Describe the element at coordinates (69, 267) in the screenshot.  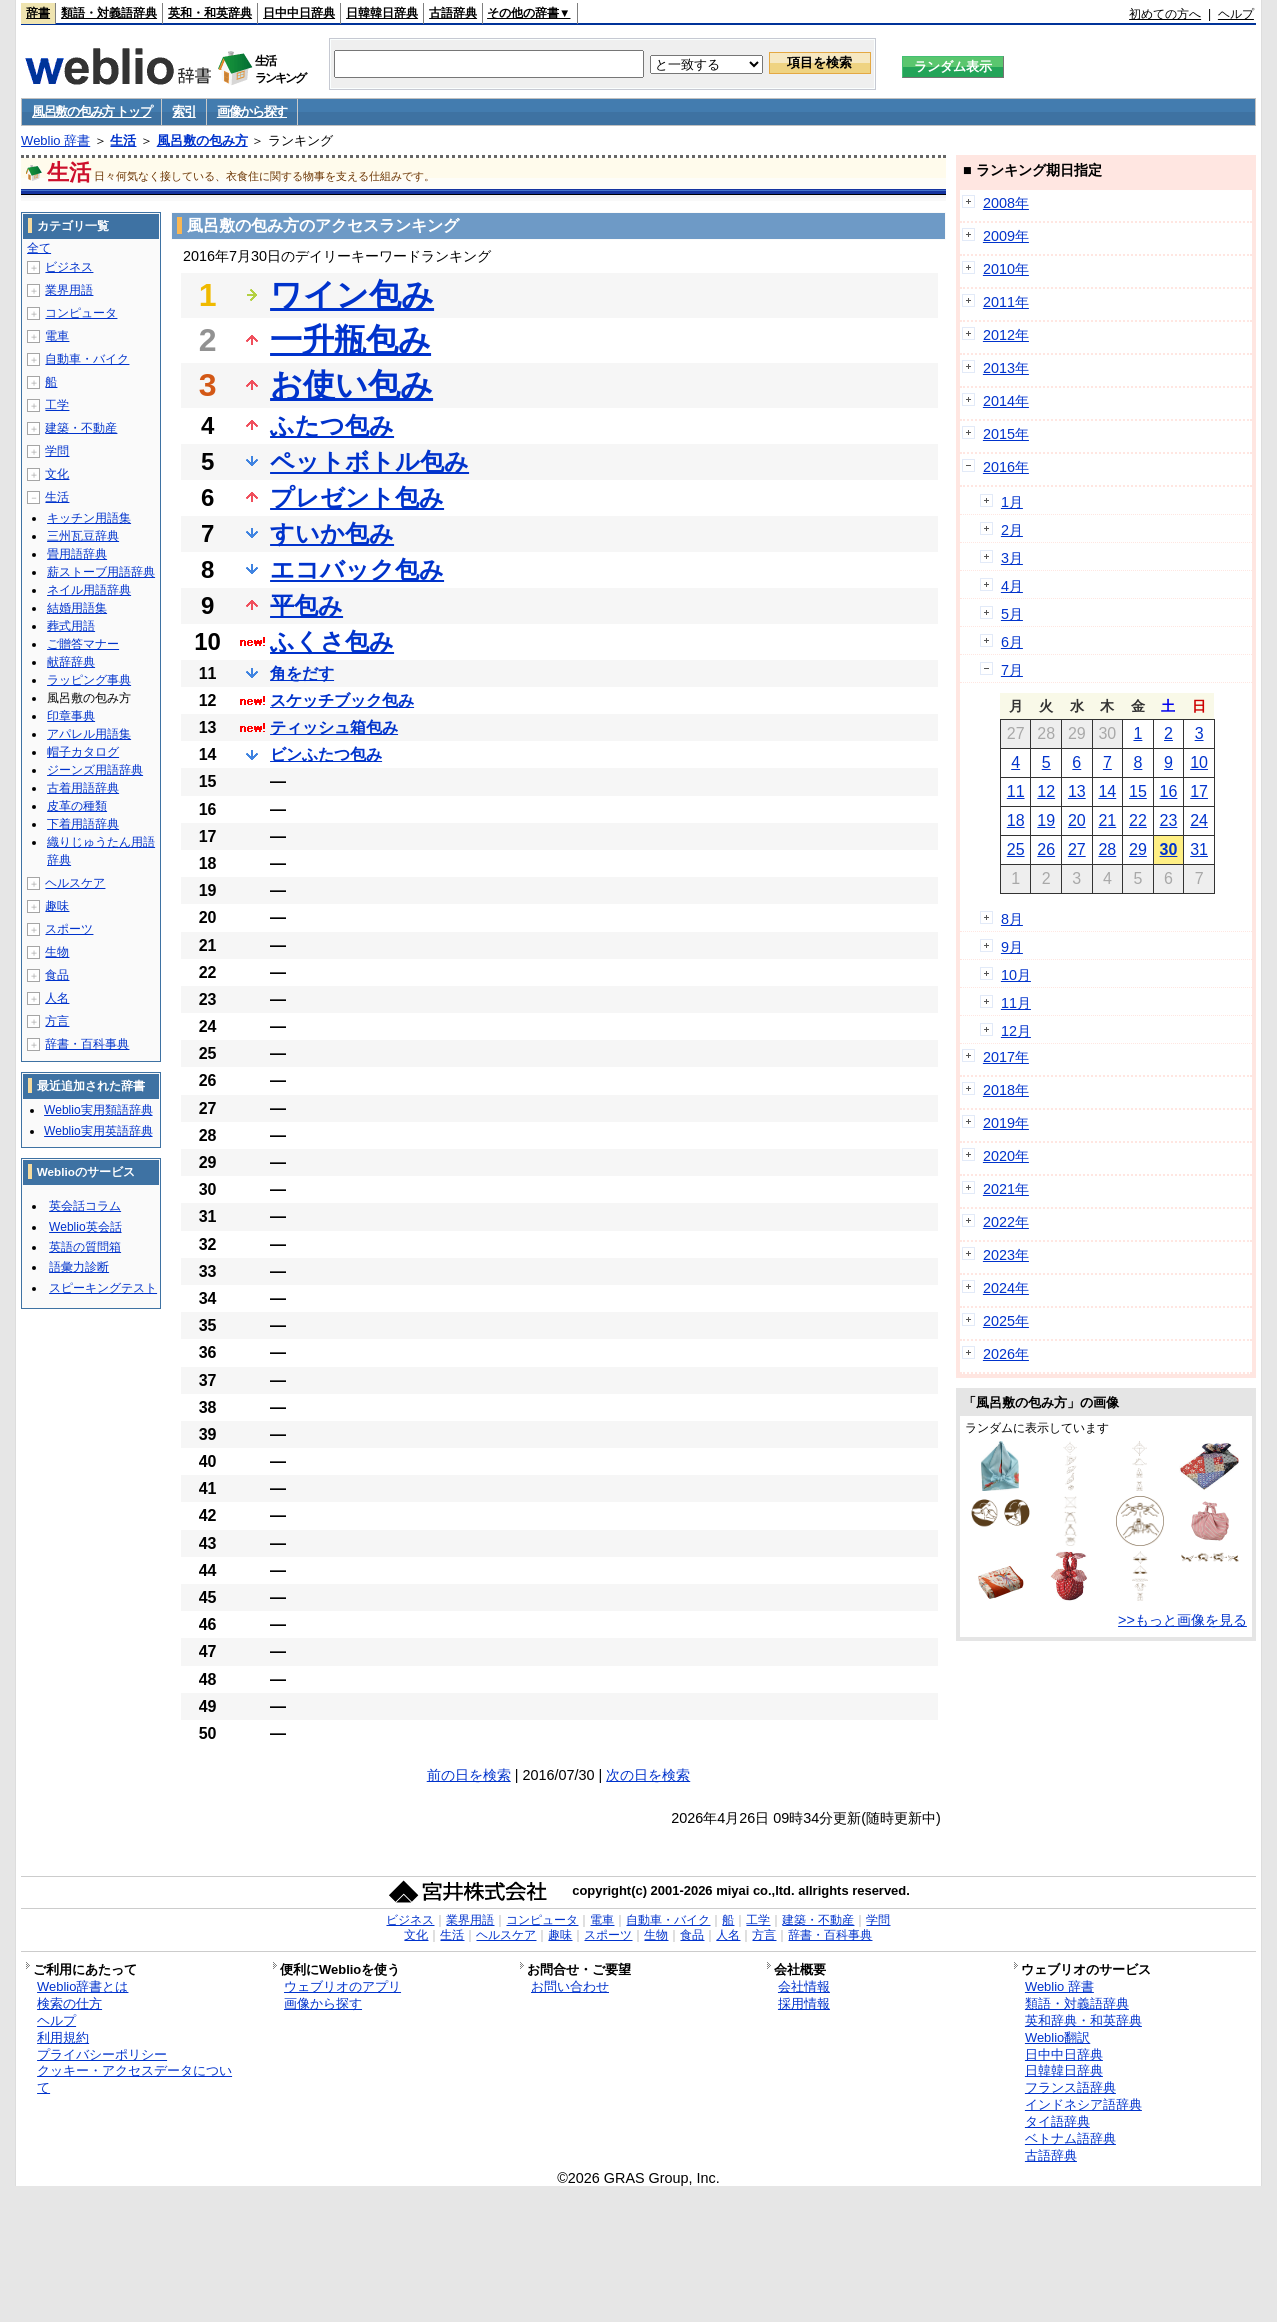
I see `ビジネス` at that location.